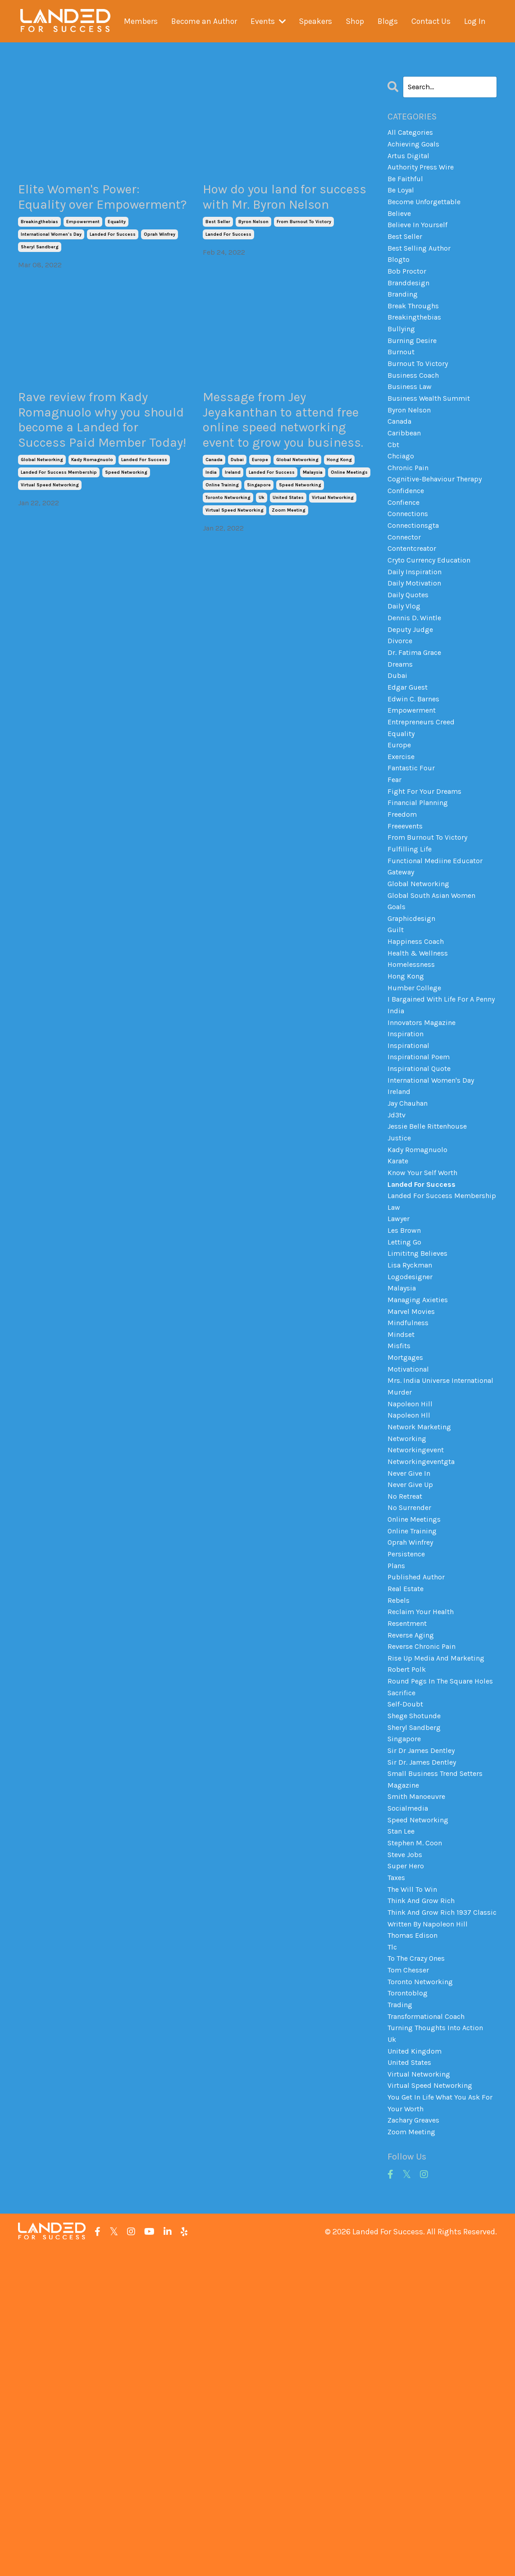  Describe the element at coordinates (399, 277) in the screenshot. I see `blogto` at that location.